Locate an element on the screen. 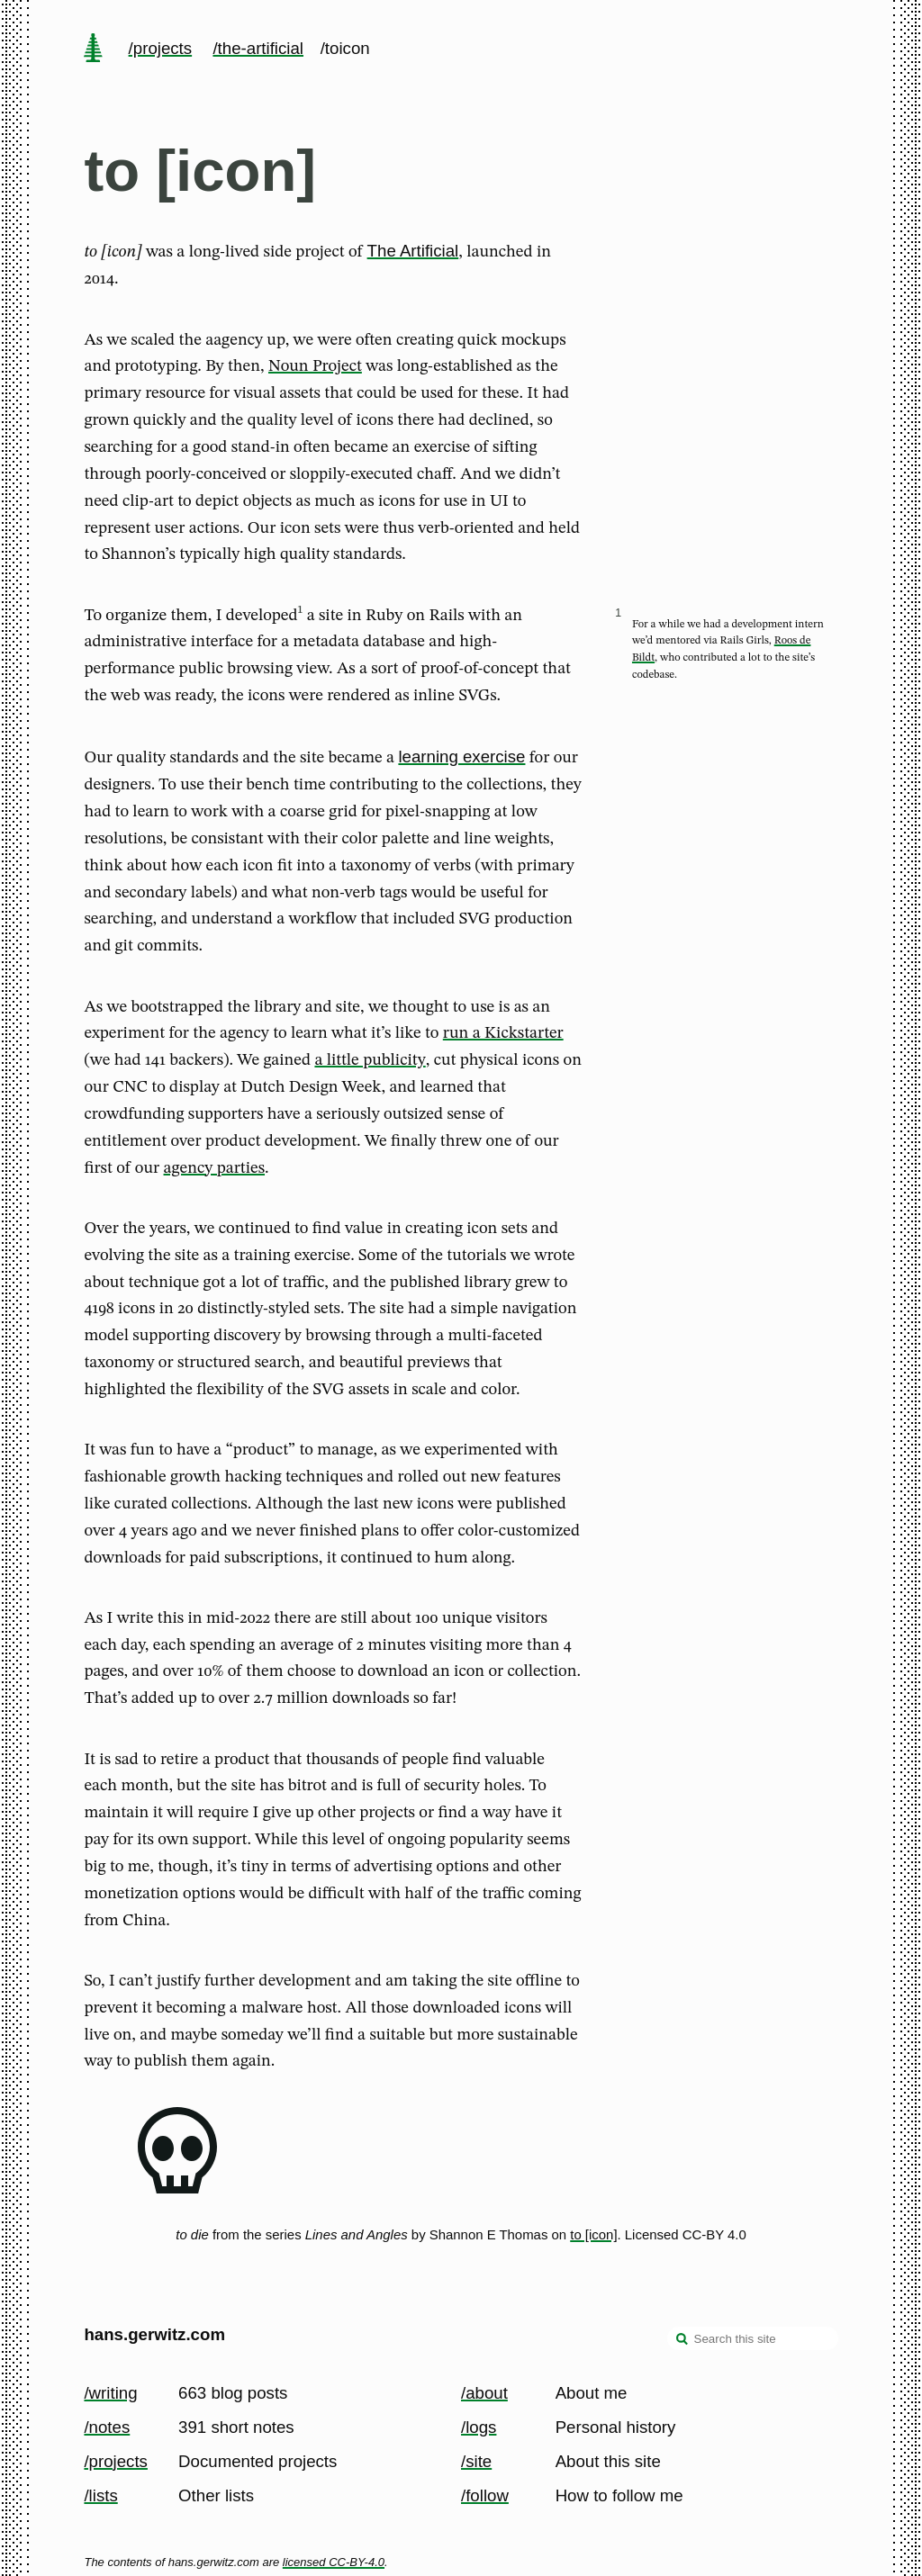 The image size is (922, 2576). /follow is located at coordinates (485, 2495).